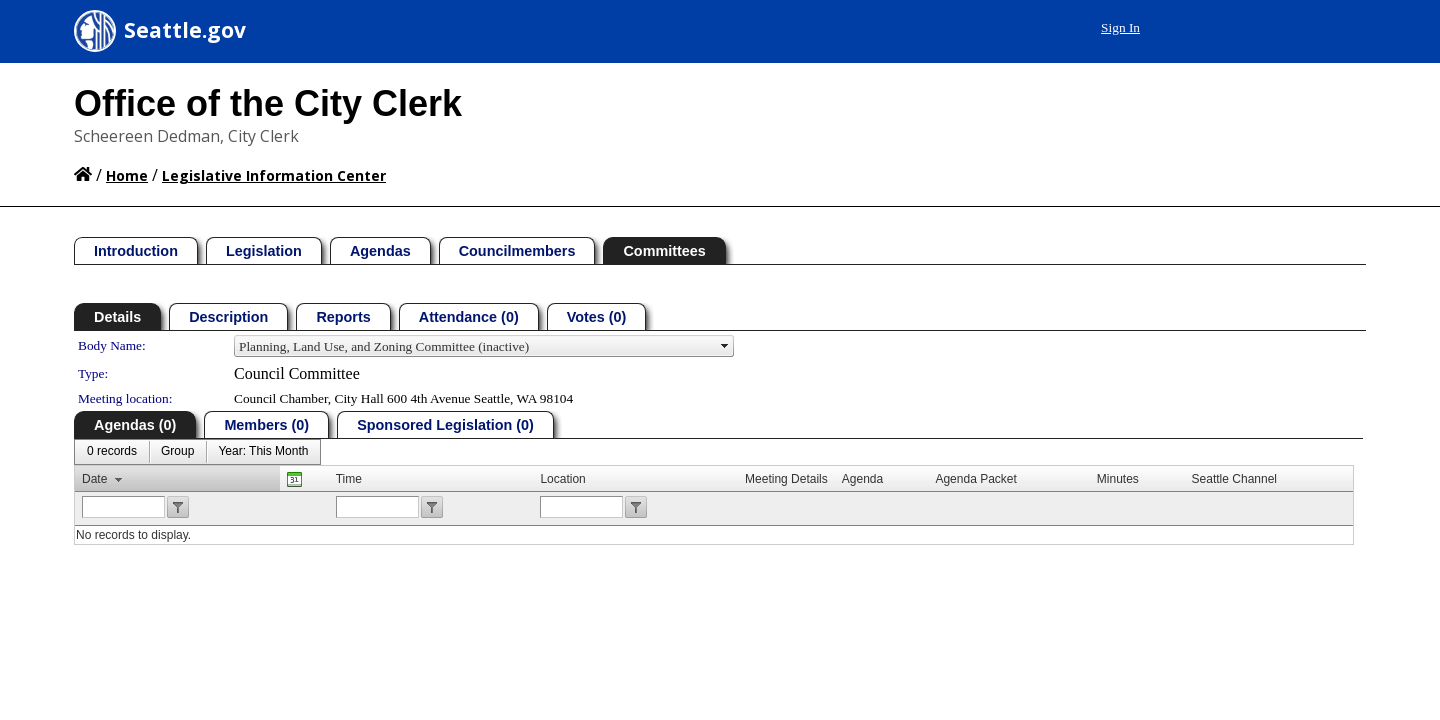  What do you see at coordinates (562, 479) in the screenshot?
I see `Location` at bounding box center [562, 479].